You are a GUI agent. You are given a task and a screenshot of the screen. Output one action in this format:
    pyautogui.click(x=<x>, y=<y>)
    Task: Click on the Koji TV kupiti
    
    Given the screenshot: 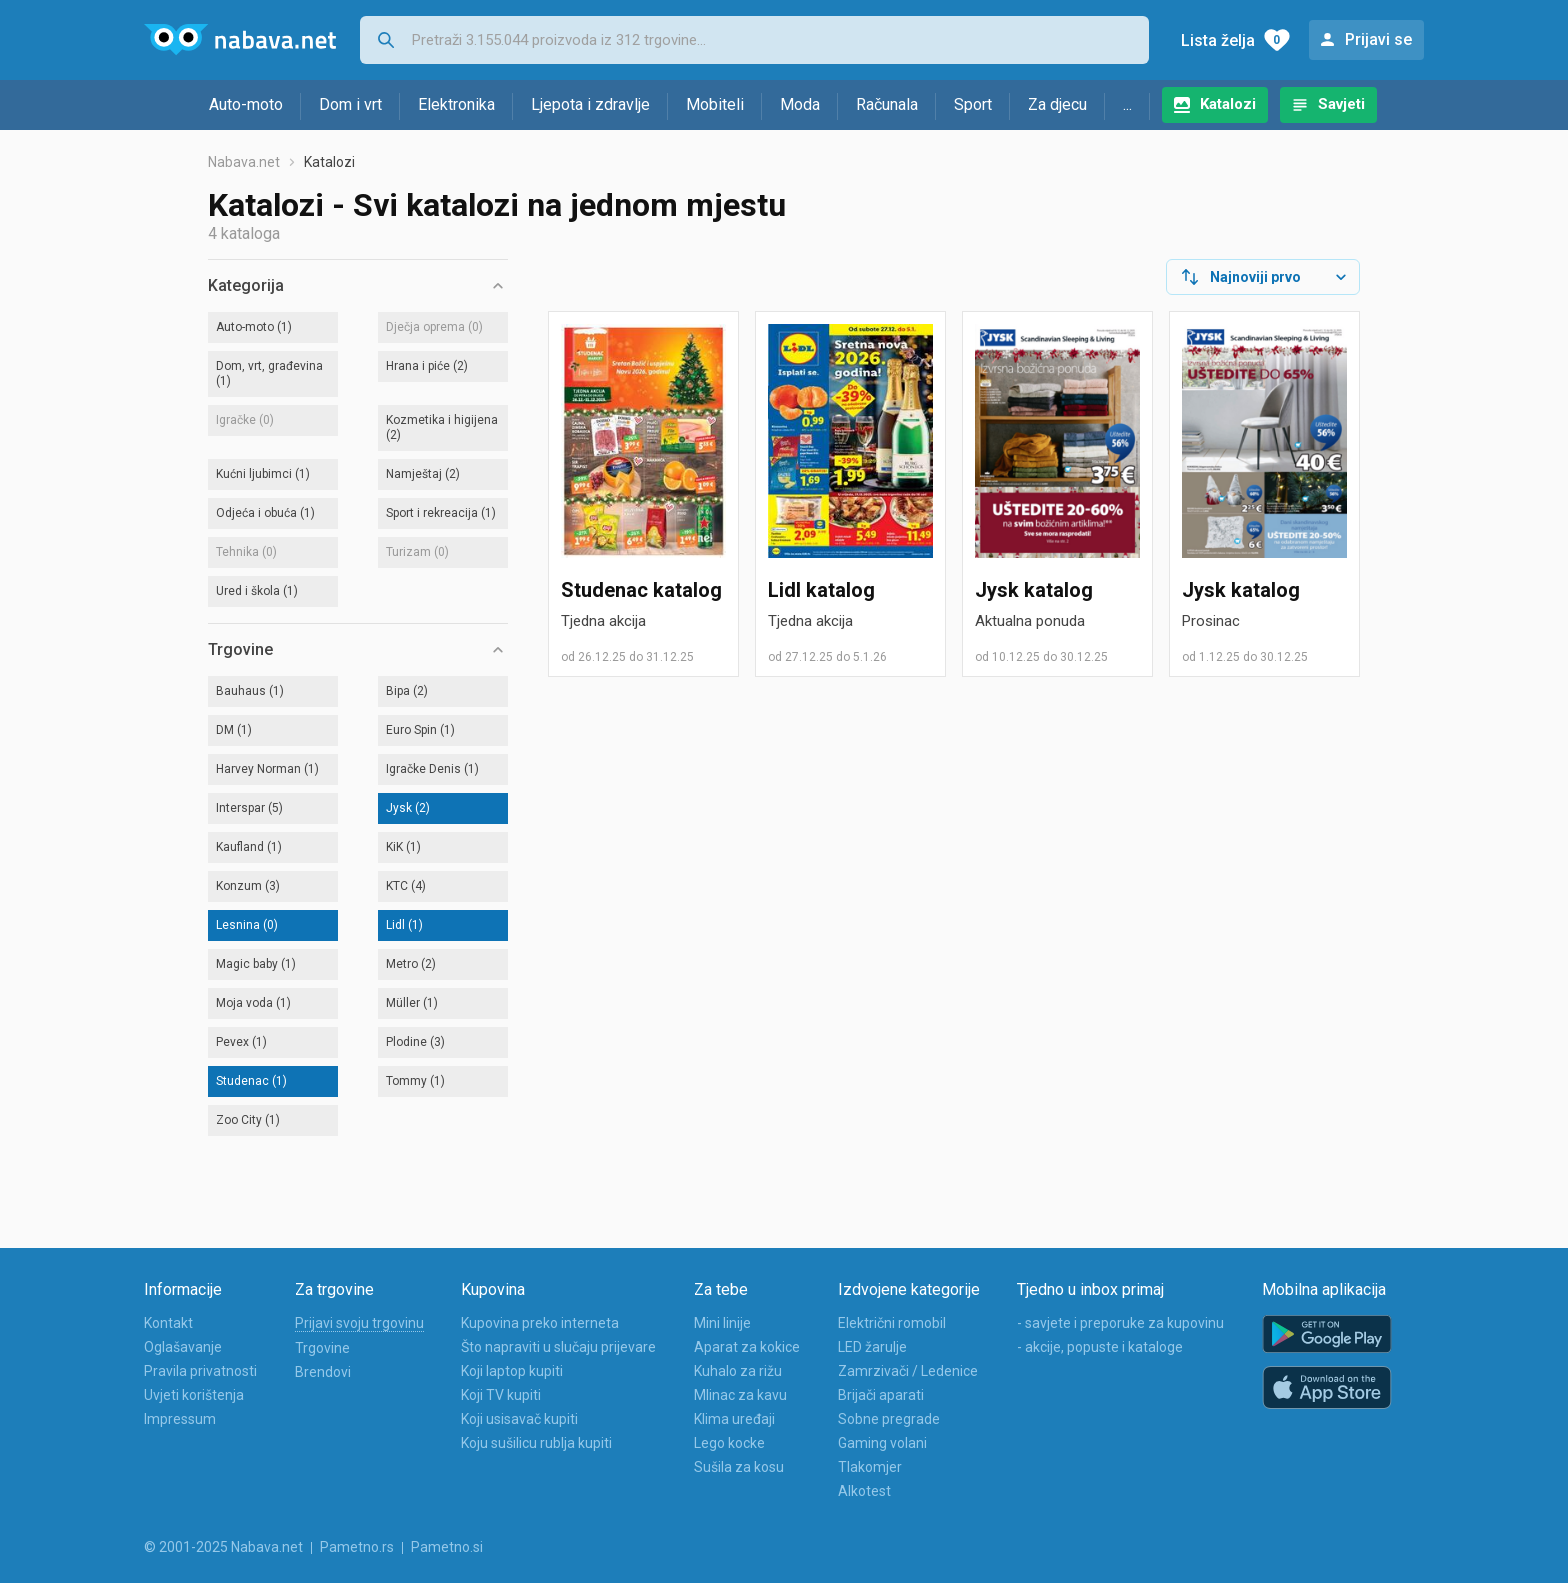 What is the action you would take?
    pyautogui.click(x=501, y=1395)
    